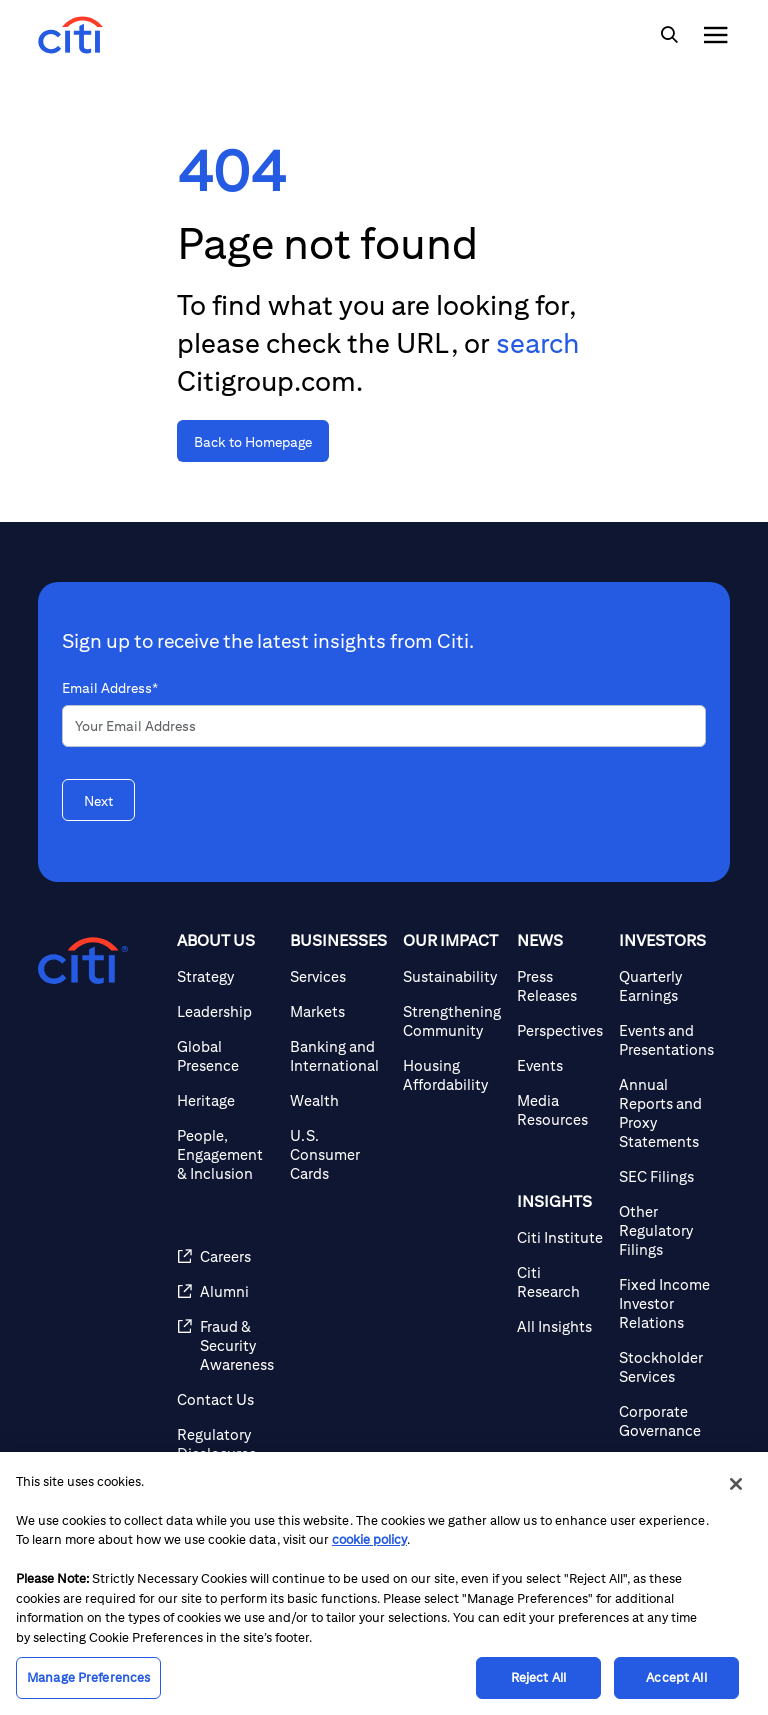  I want to click on [Fraud & Security Awareness], so click(225, 1345).